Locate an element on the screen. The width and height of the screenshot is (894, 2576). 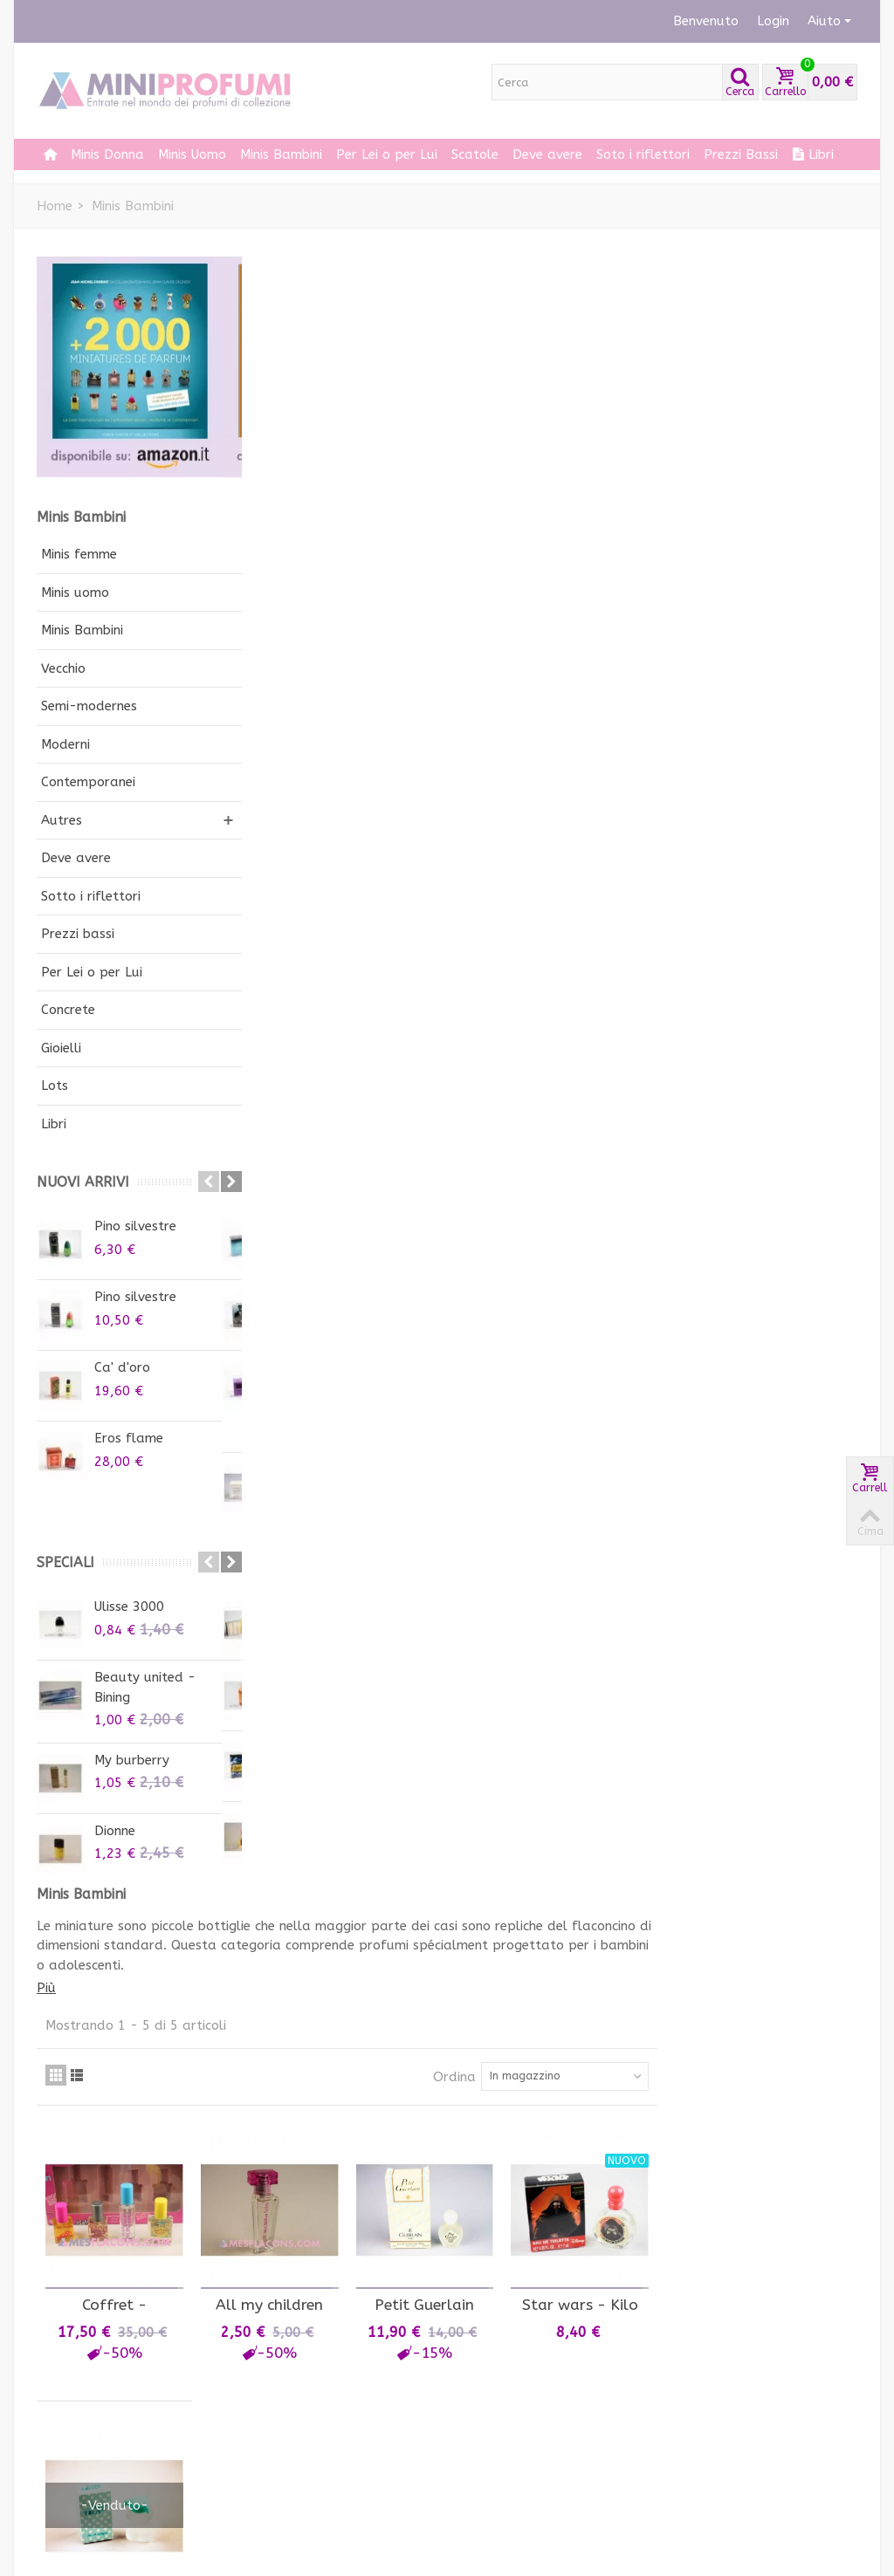
Gioielli is located at coordinates (61, 1048).